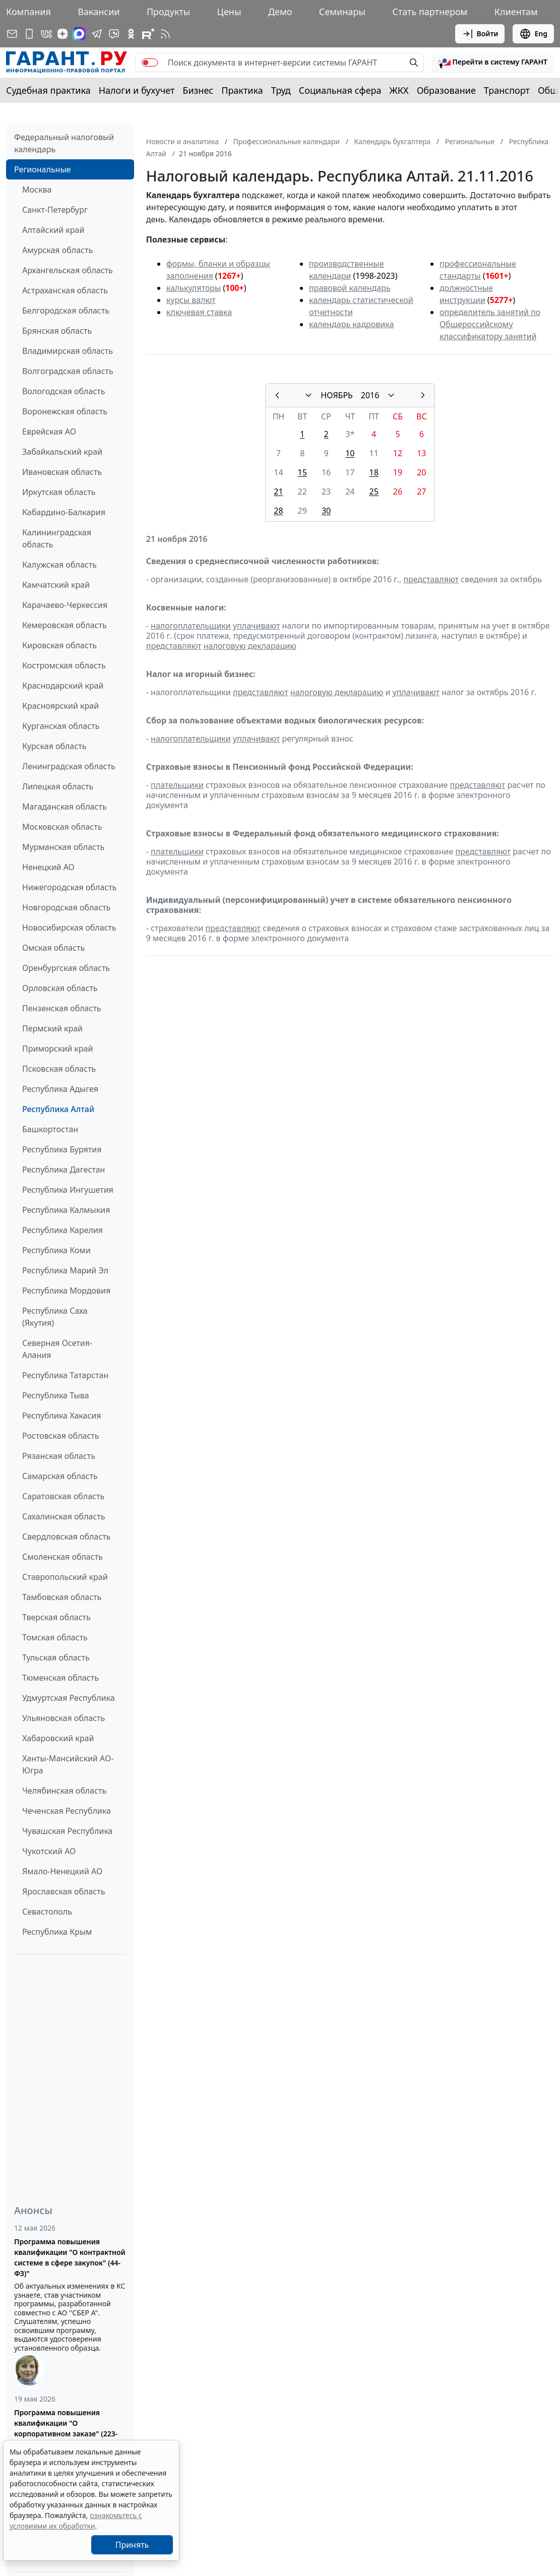  What do you see at coordinates (66, 1810) in the screenshot?
I see `Чеченская Республика` at bounding box center [66, 1810].